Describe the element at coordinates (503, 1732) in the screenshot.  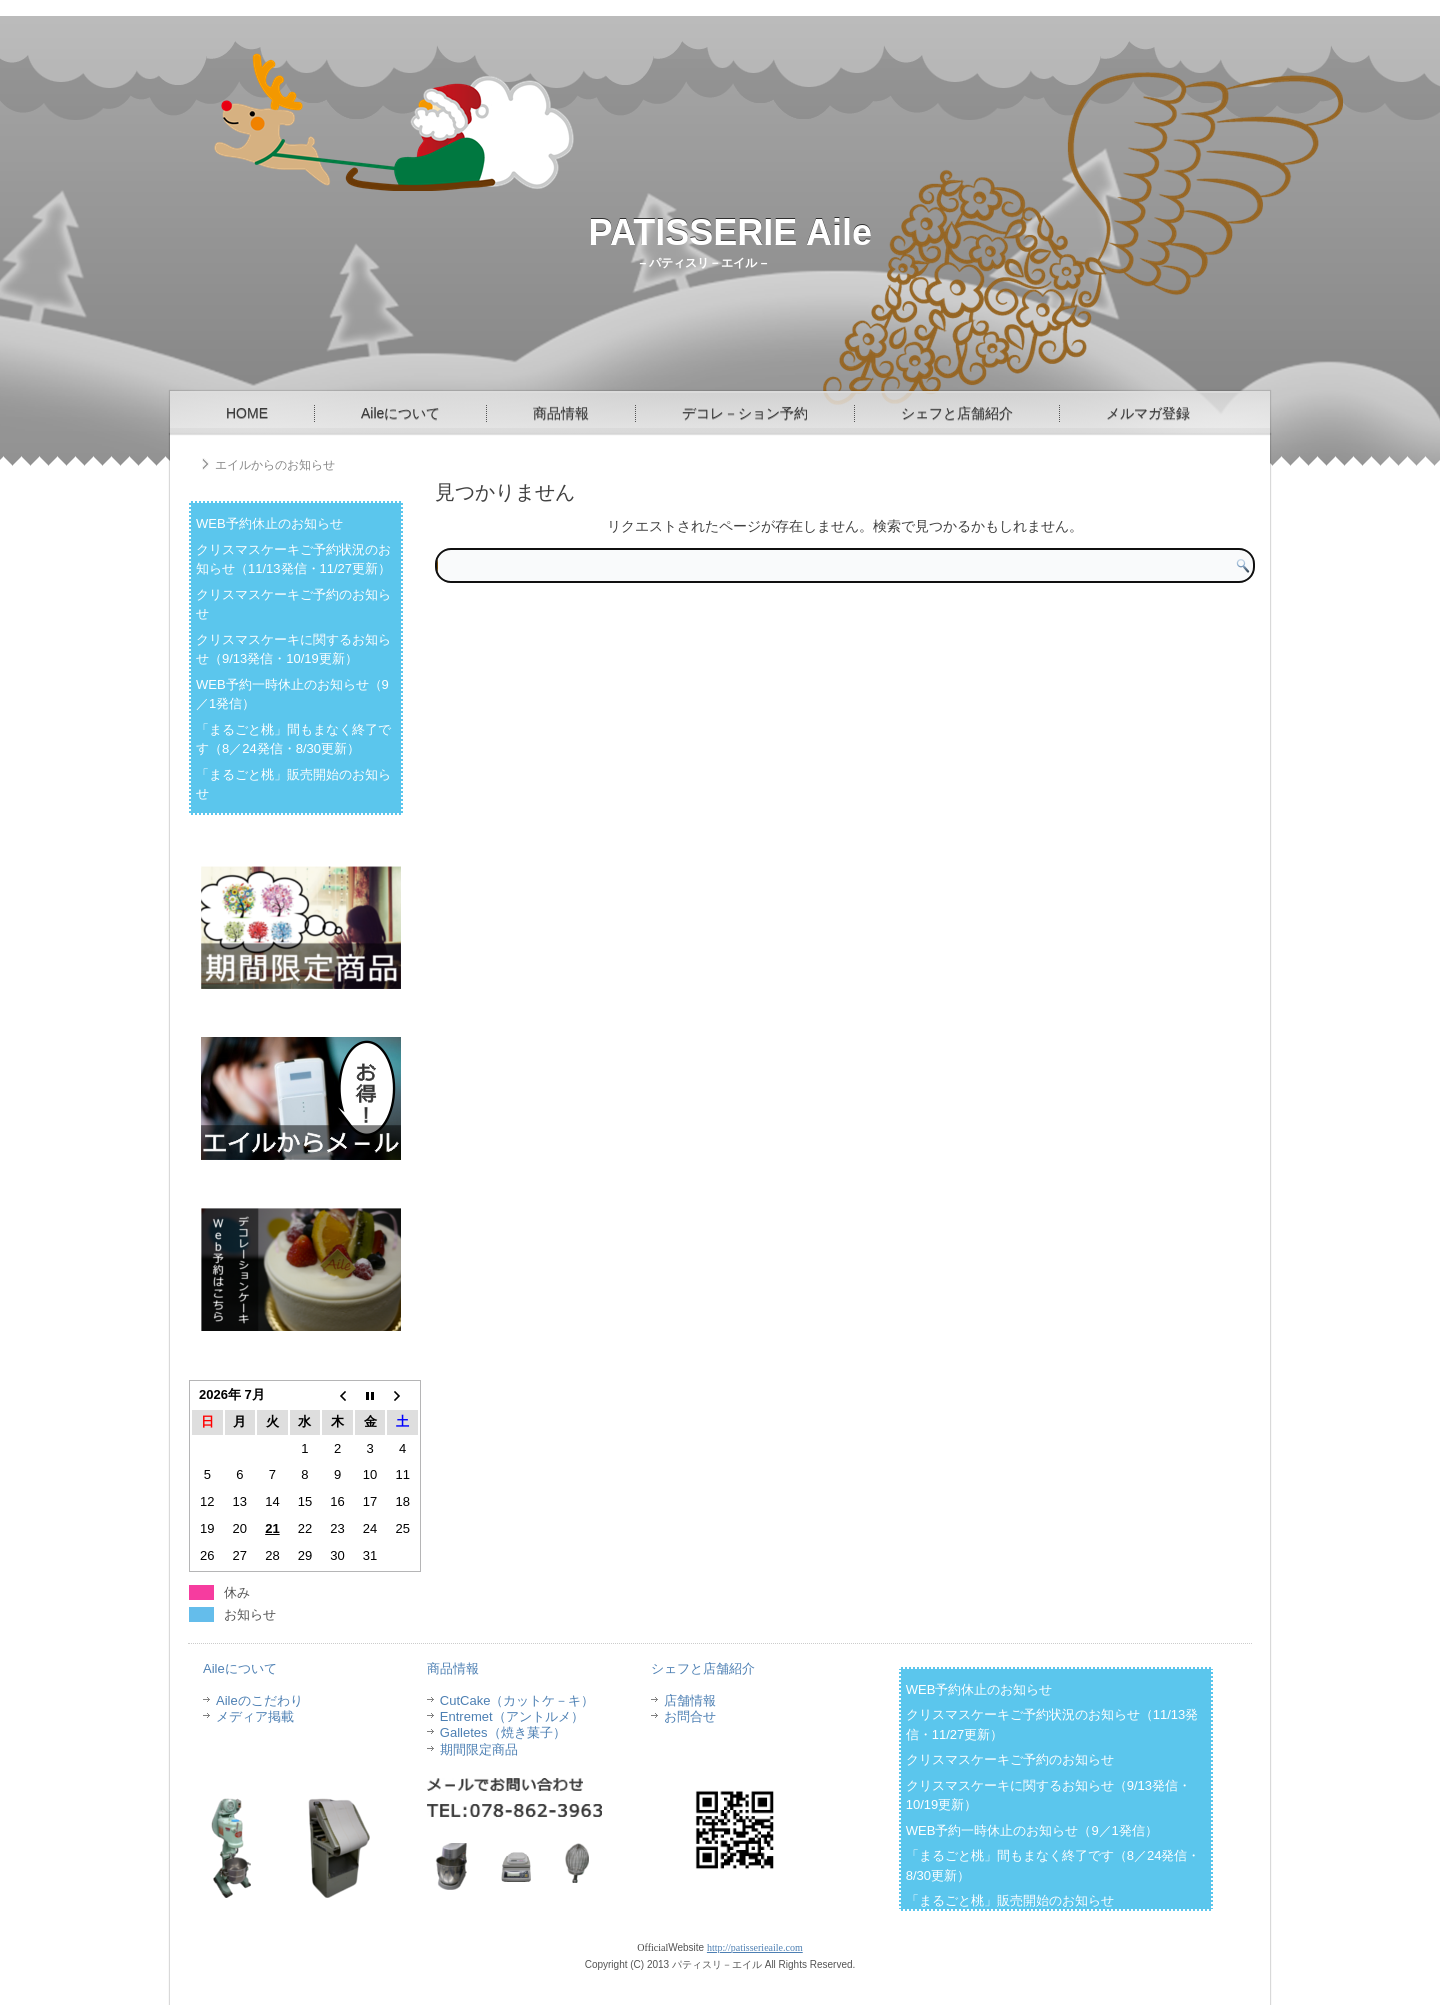
I see `Galletes（焼き菓子）` at that location.